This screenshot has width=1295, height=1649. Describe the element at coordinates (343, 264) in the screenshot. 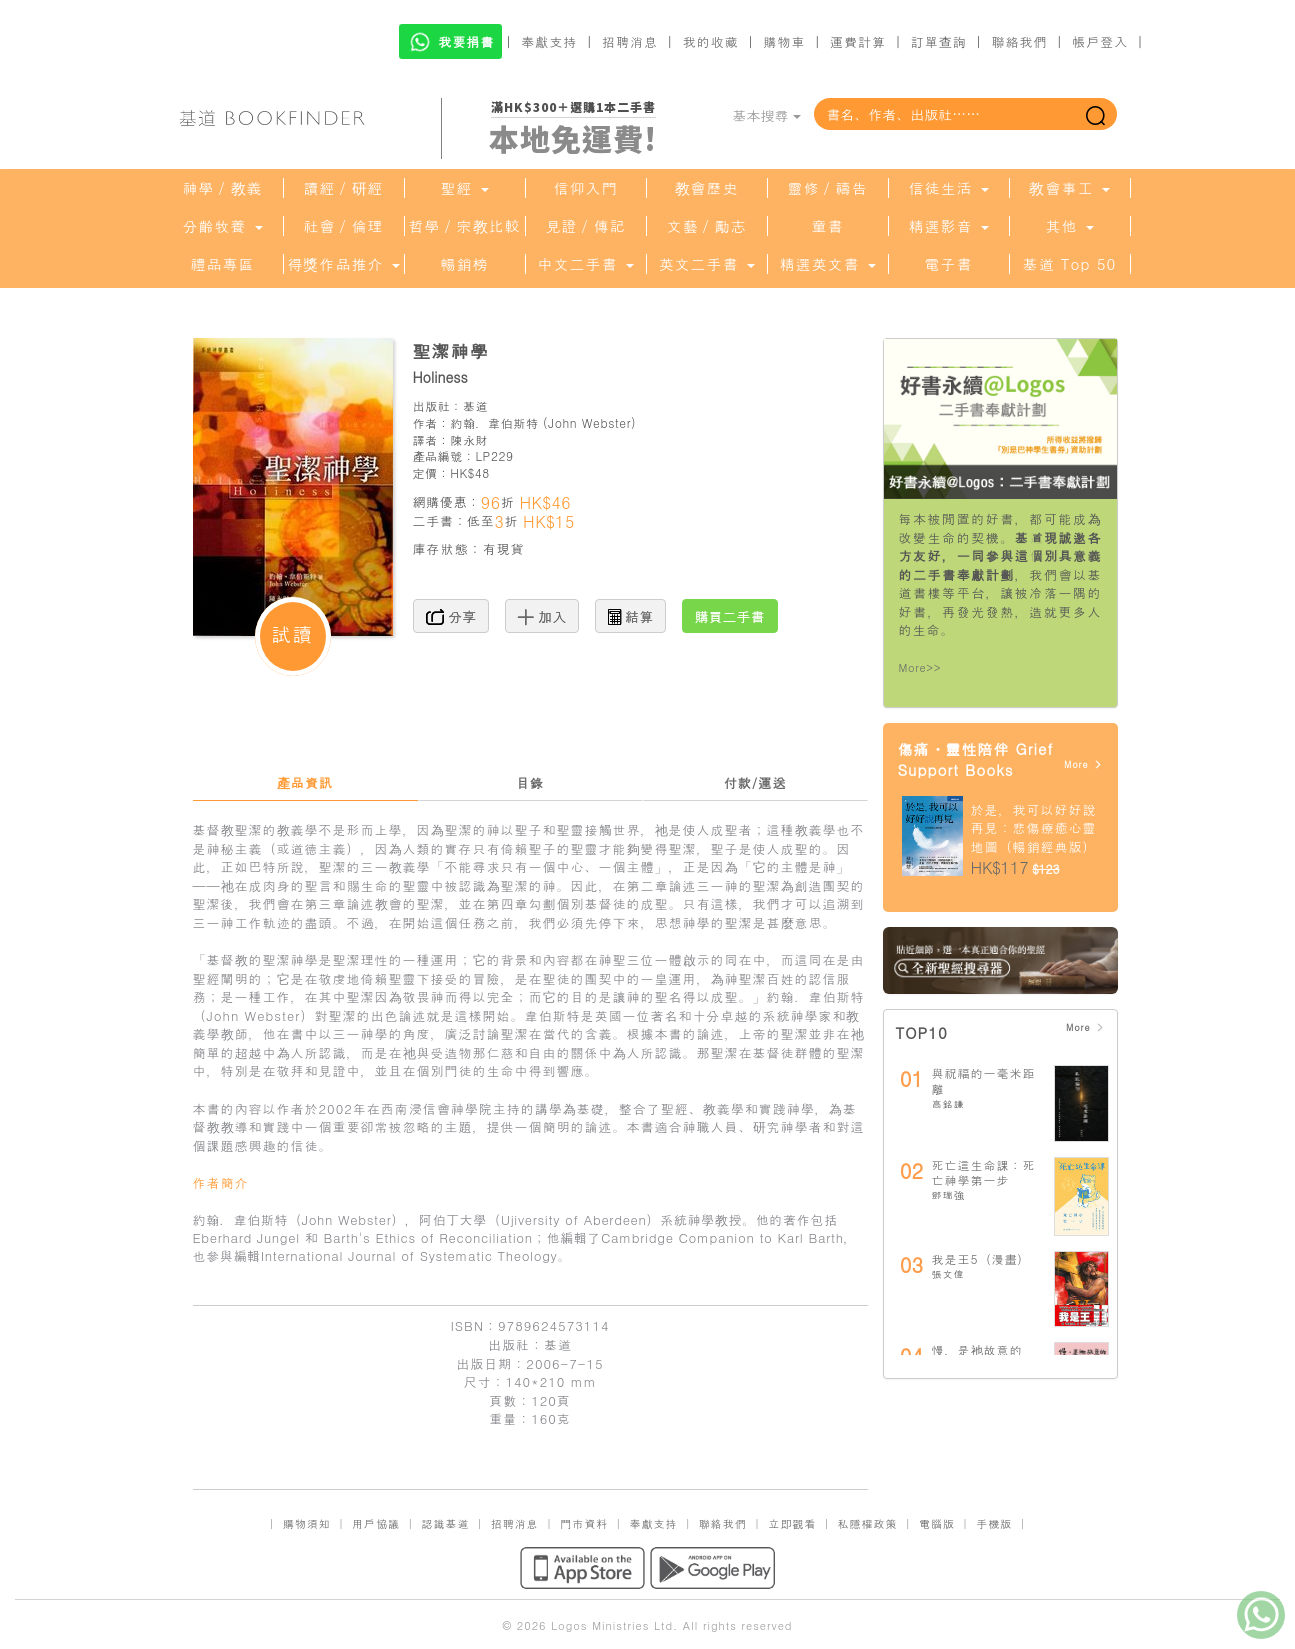

I see `得獎作品推介` at that location.